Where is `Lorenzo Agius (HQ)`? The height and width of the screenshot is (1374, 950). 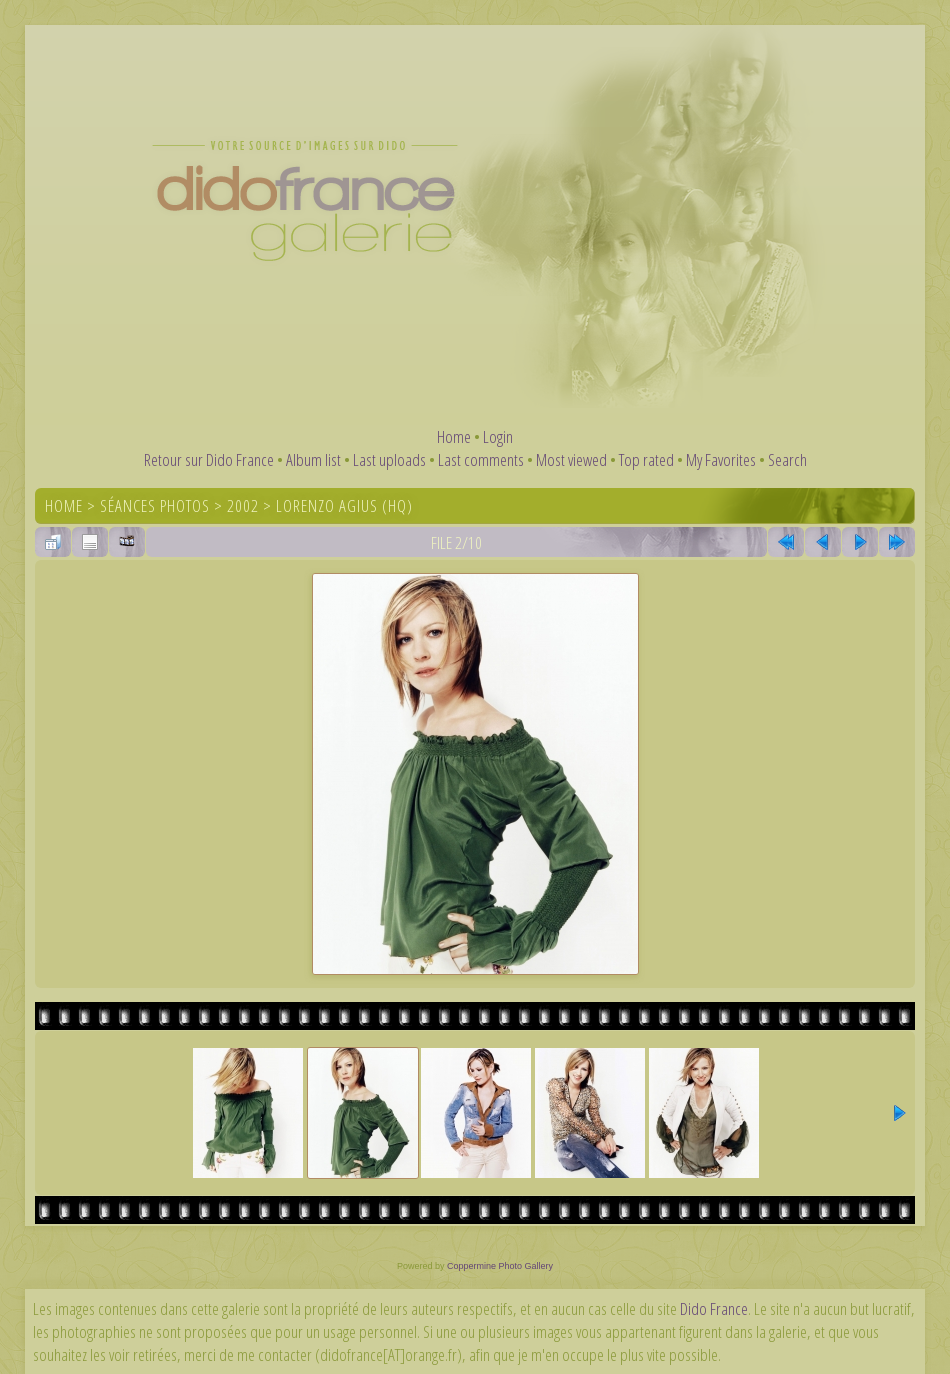 Lorenzo Agius (HQ) is located at coordinates (344, 505).